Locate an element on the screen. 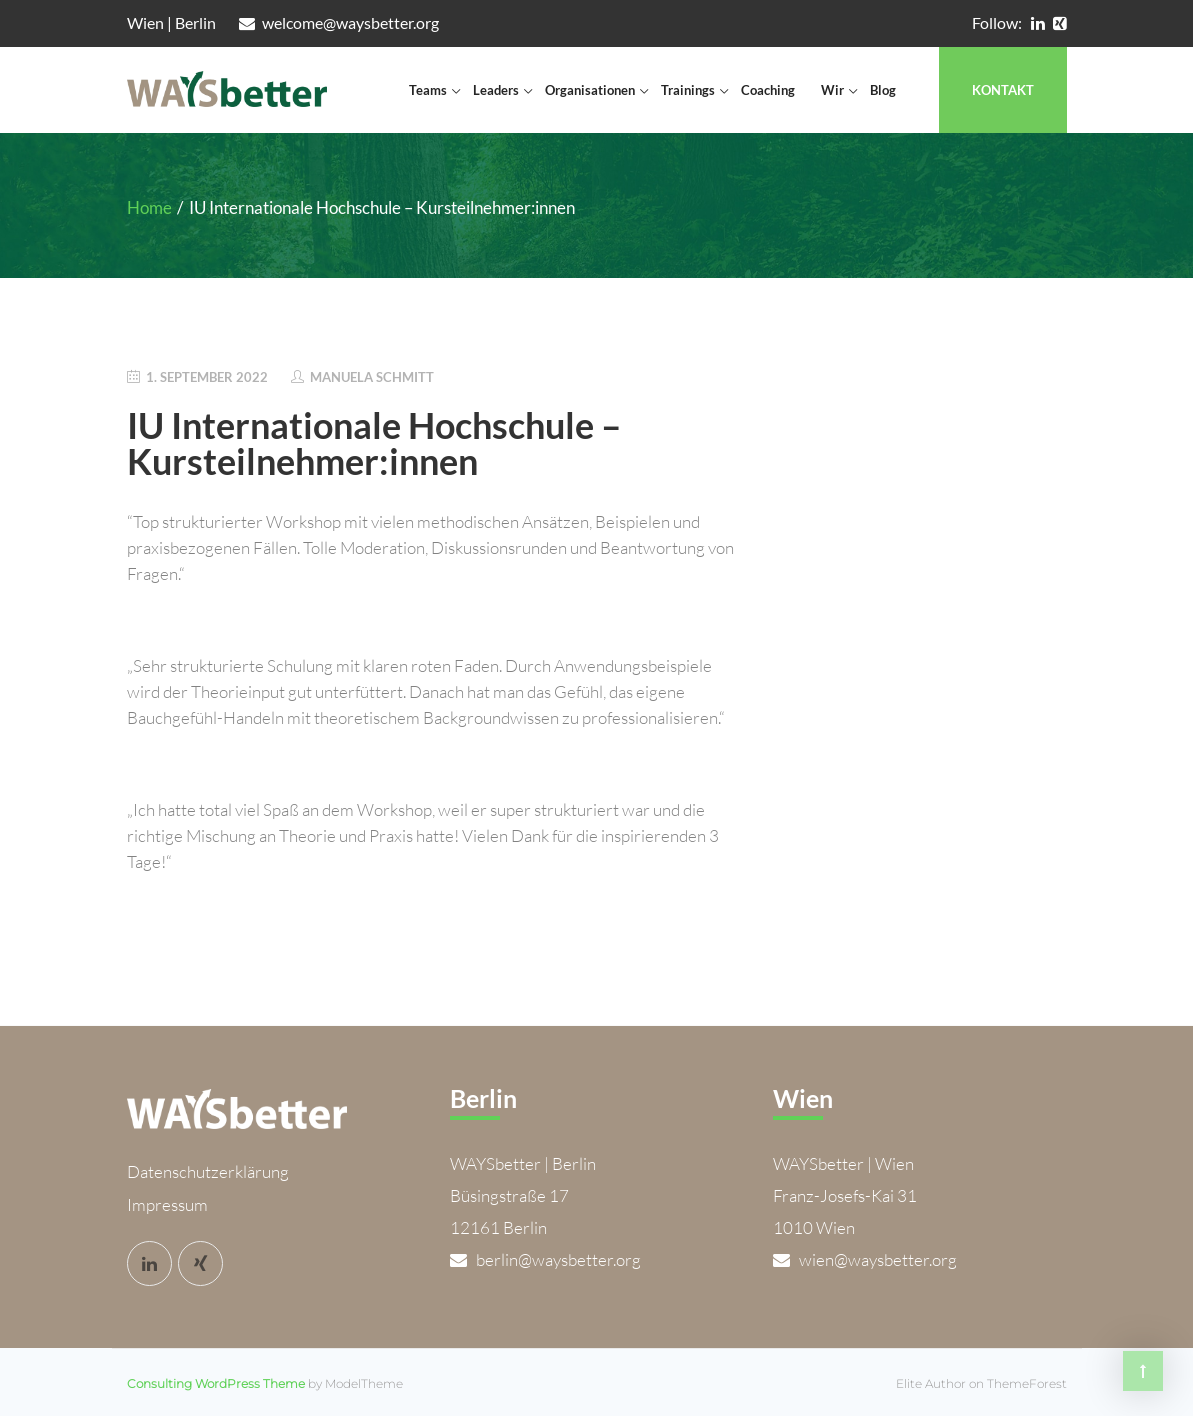 Image resolution: width=1193 pixels, height=1416 pixels. Manuela Schmitt is located at coordinates (372, 377).